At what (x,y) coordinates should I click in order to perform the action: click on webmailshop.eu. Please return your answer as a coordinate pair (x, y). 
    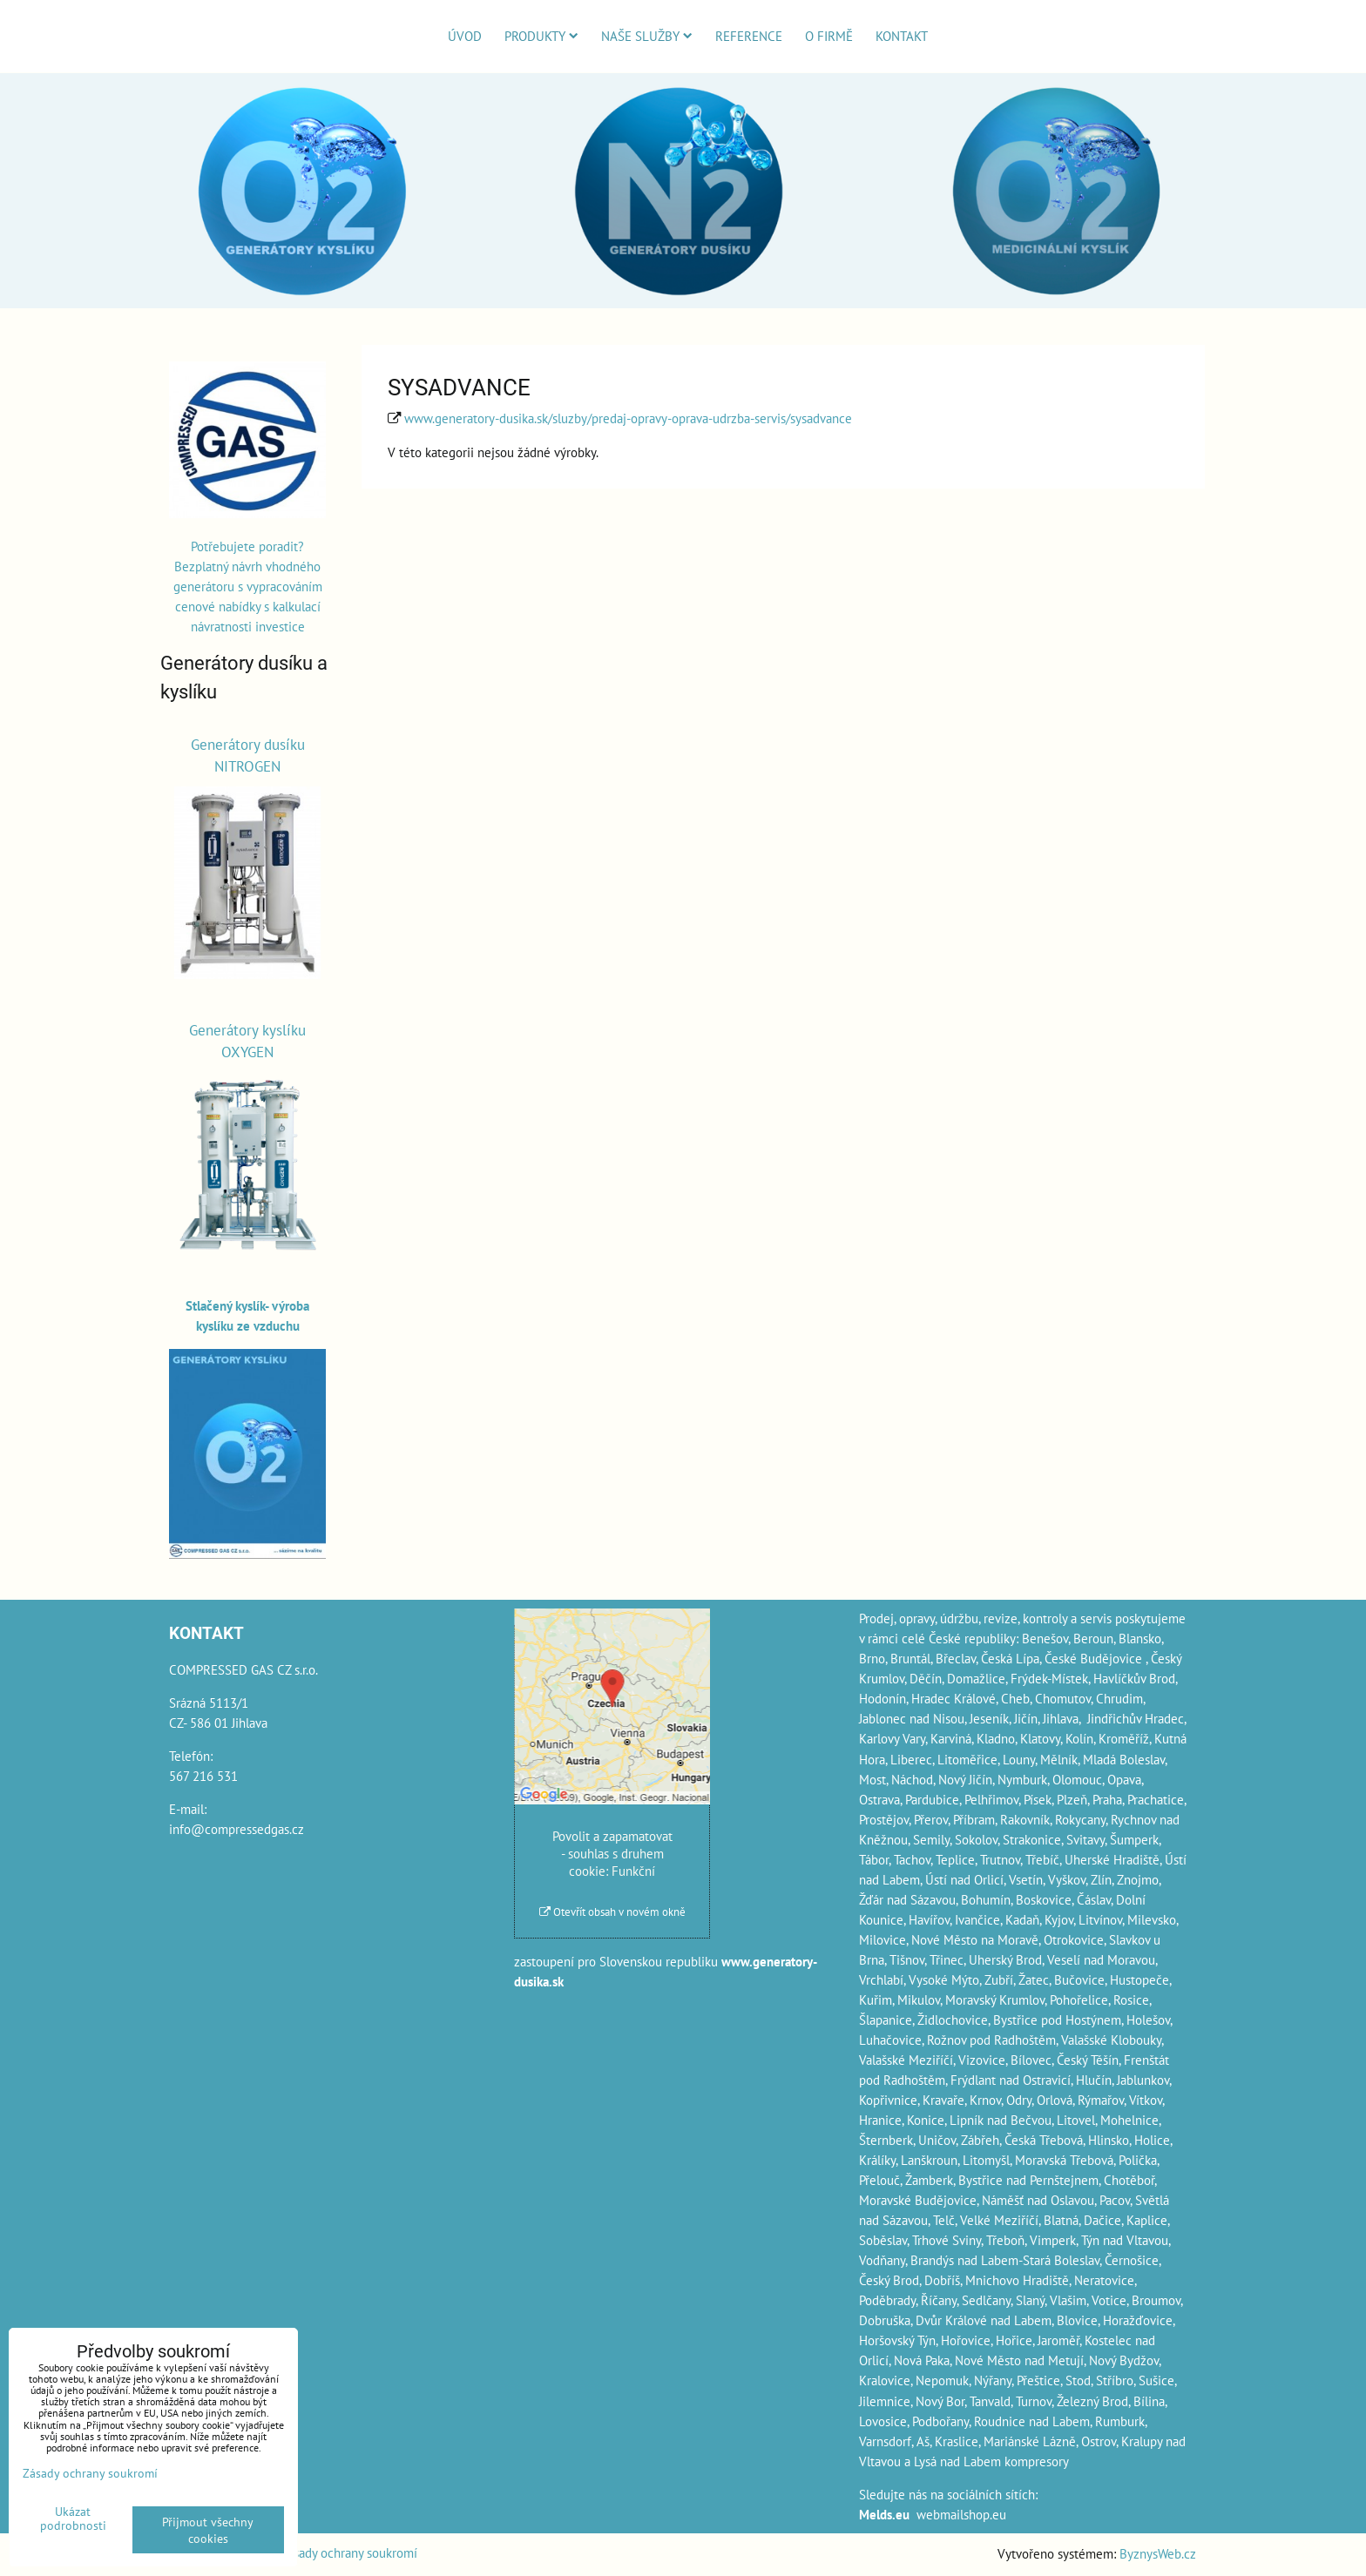
    Looking at the image, I should click on (961, 2514).